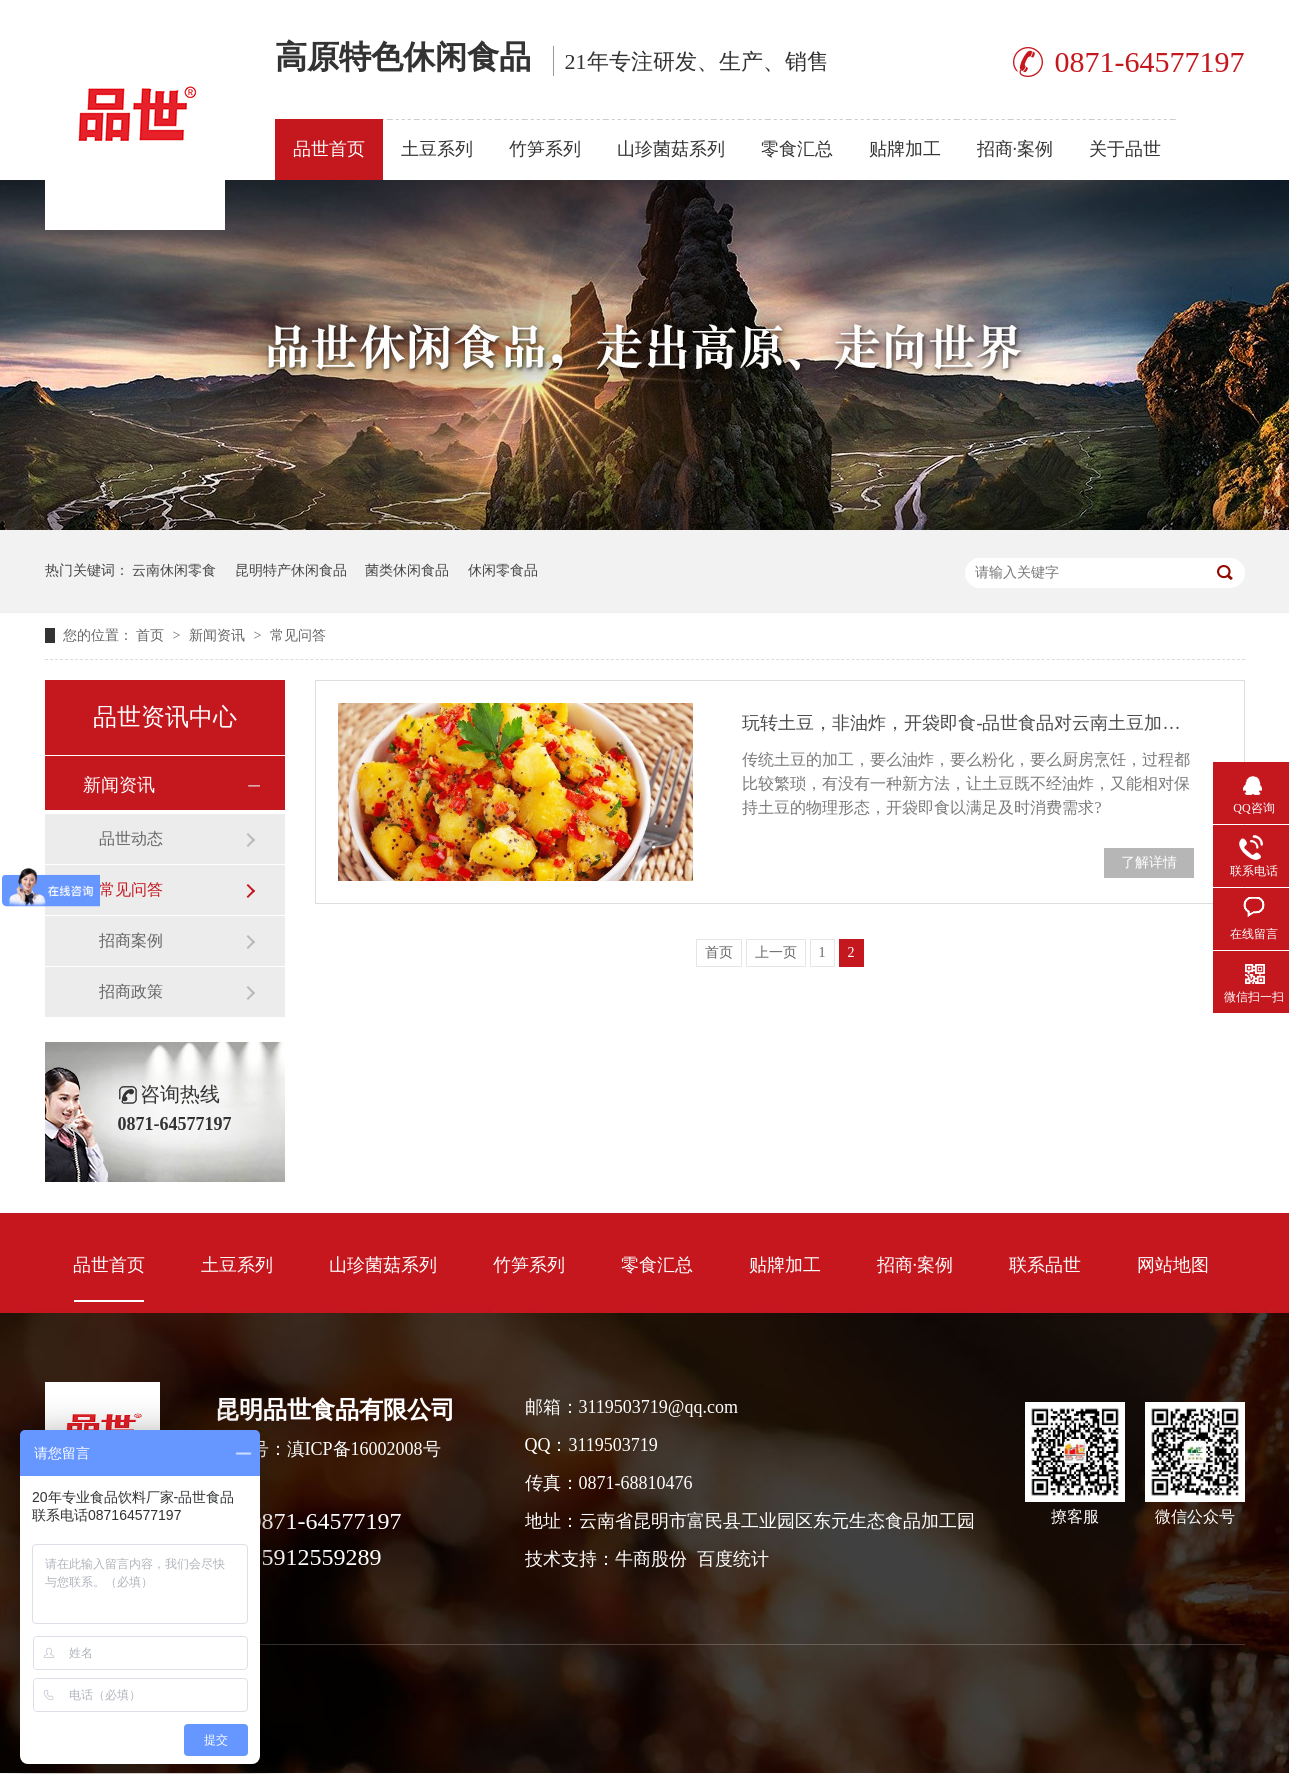 The height and width of the screenshot is (1774, 1289). What do you see at coordinates (776, 952) in the screenshot?
I see `上一页` at bounding box center [776, 952].